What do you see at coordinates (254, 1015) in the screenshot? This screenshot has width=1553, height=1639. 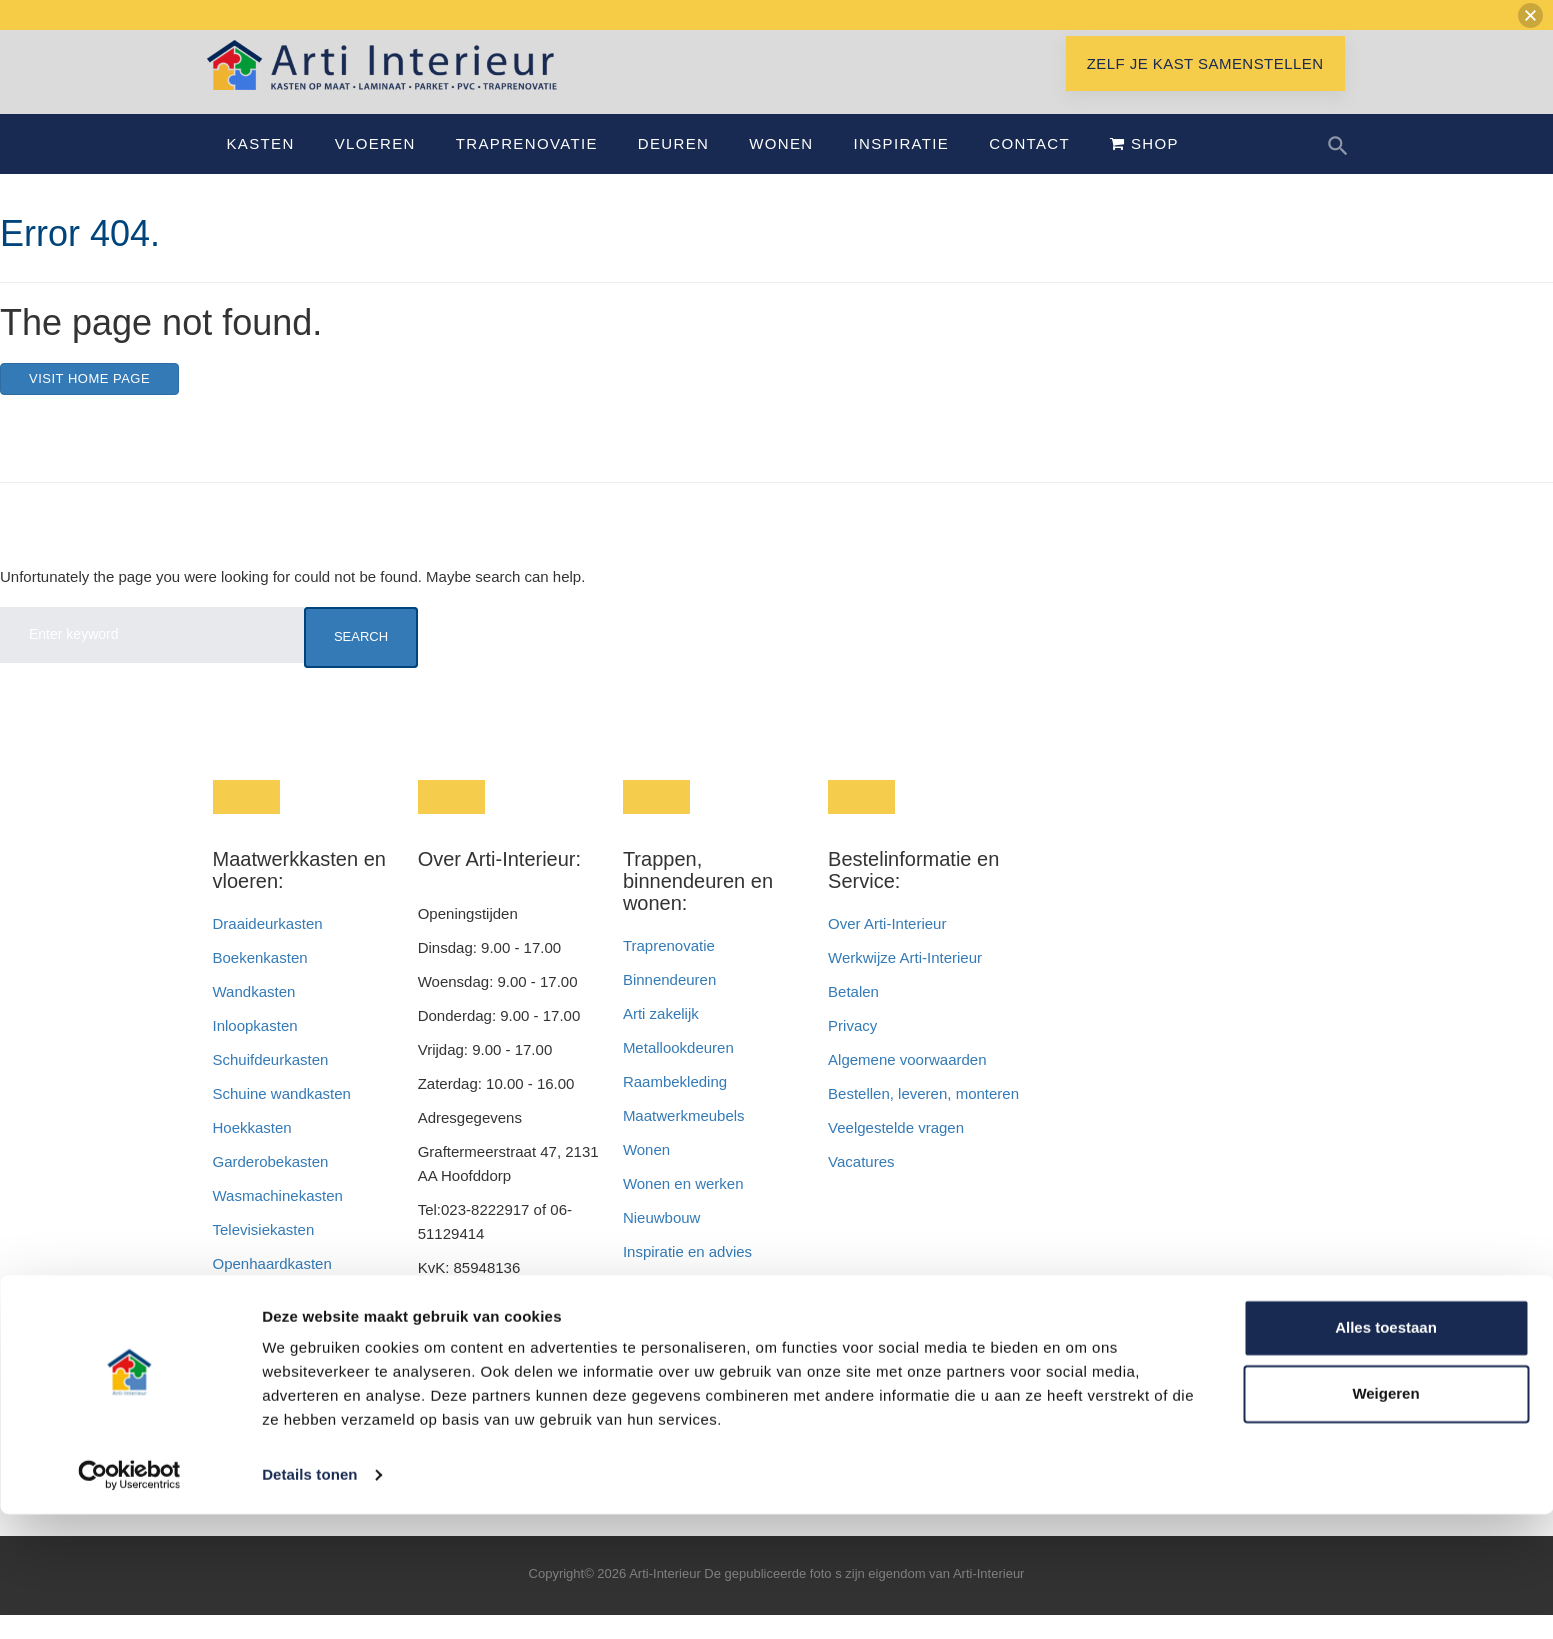 I see `Wandkasten` at bounding box center [254, 1015].